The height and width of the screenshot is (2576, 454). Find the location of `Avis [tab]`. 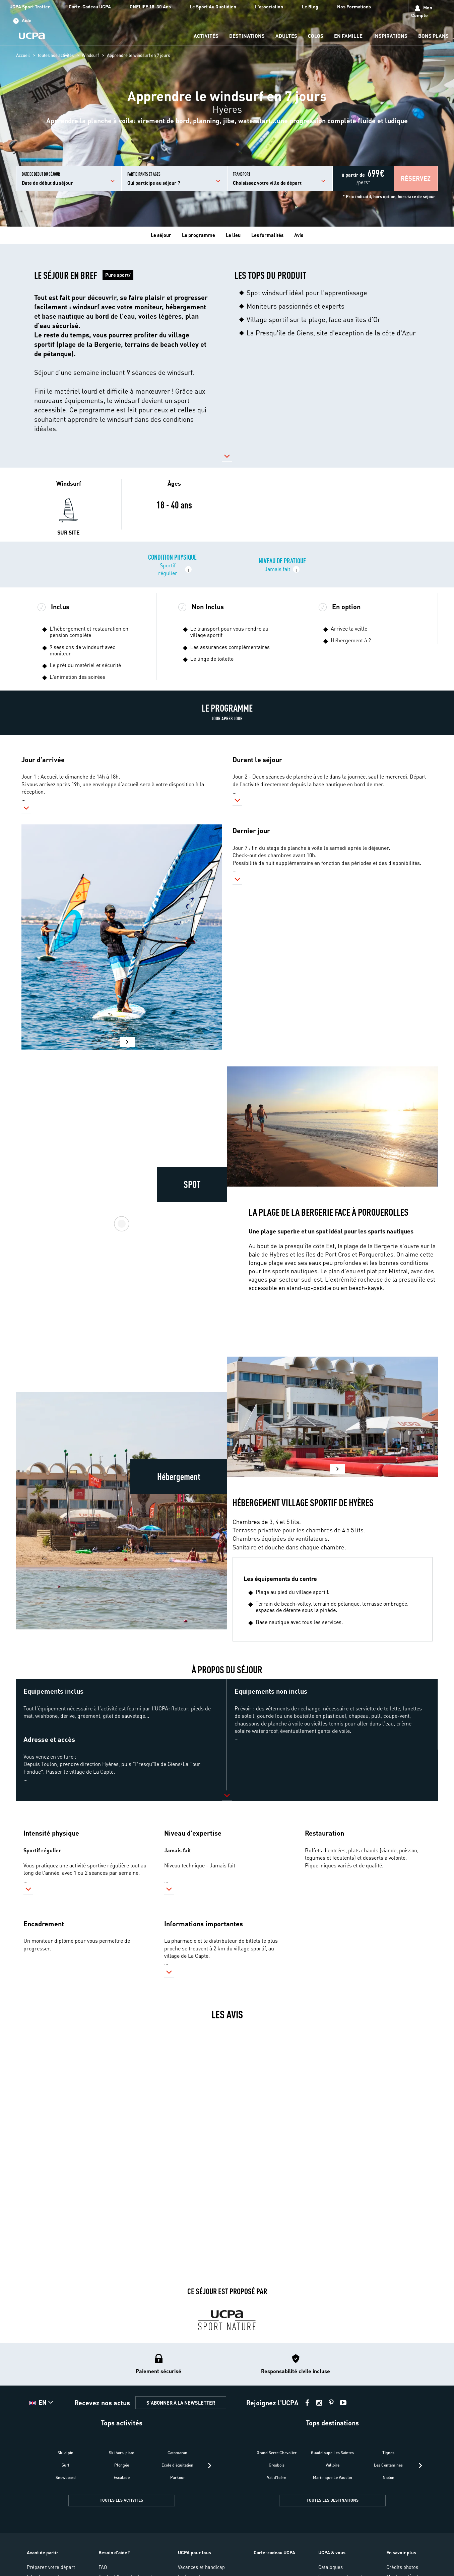

Avis [tab] is located at coordinates (298, 235).